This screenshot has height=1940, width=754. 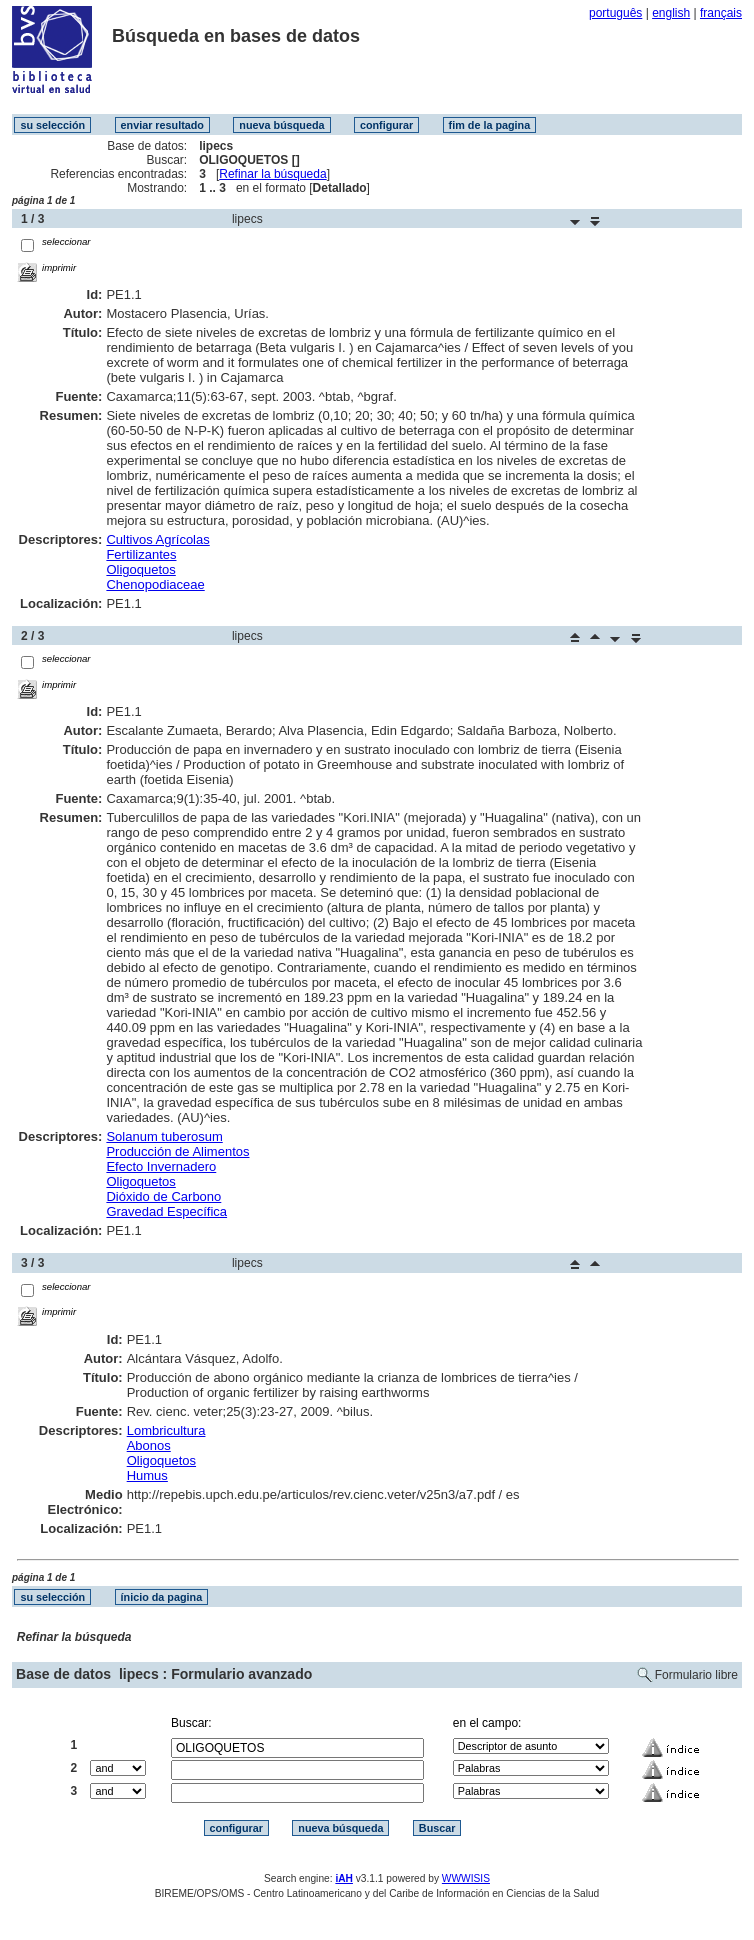 I want to click on english, so click(x=671, y=13).